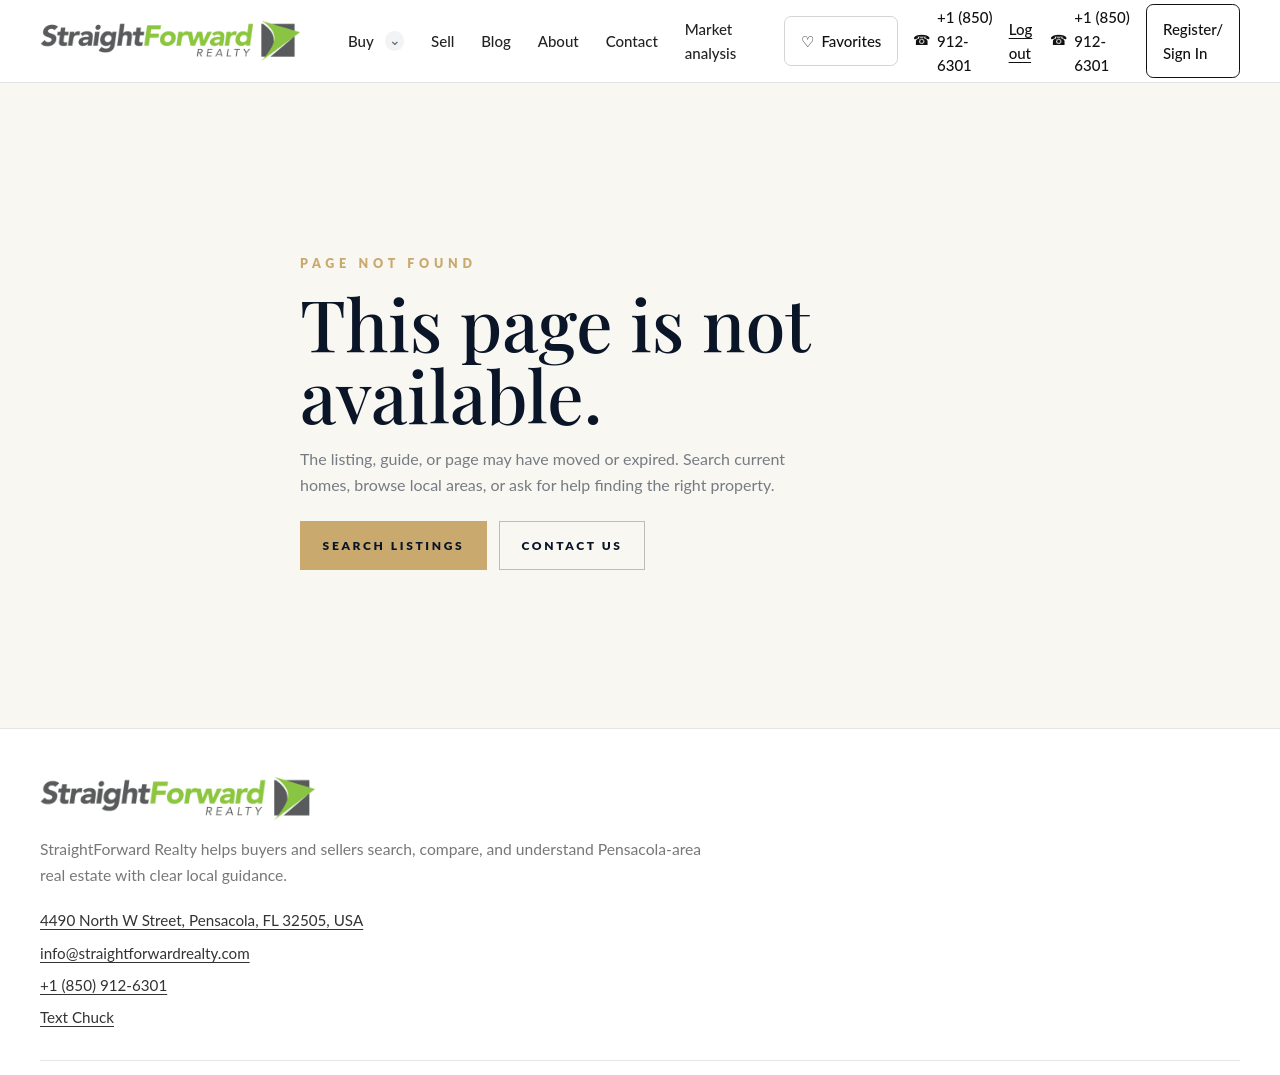  Describe the element at coordinates (442, 41) in the screenshot. I see `Sell` at that location.